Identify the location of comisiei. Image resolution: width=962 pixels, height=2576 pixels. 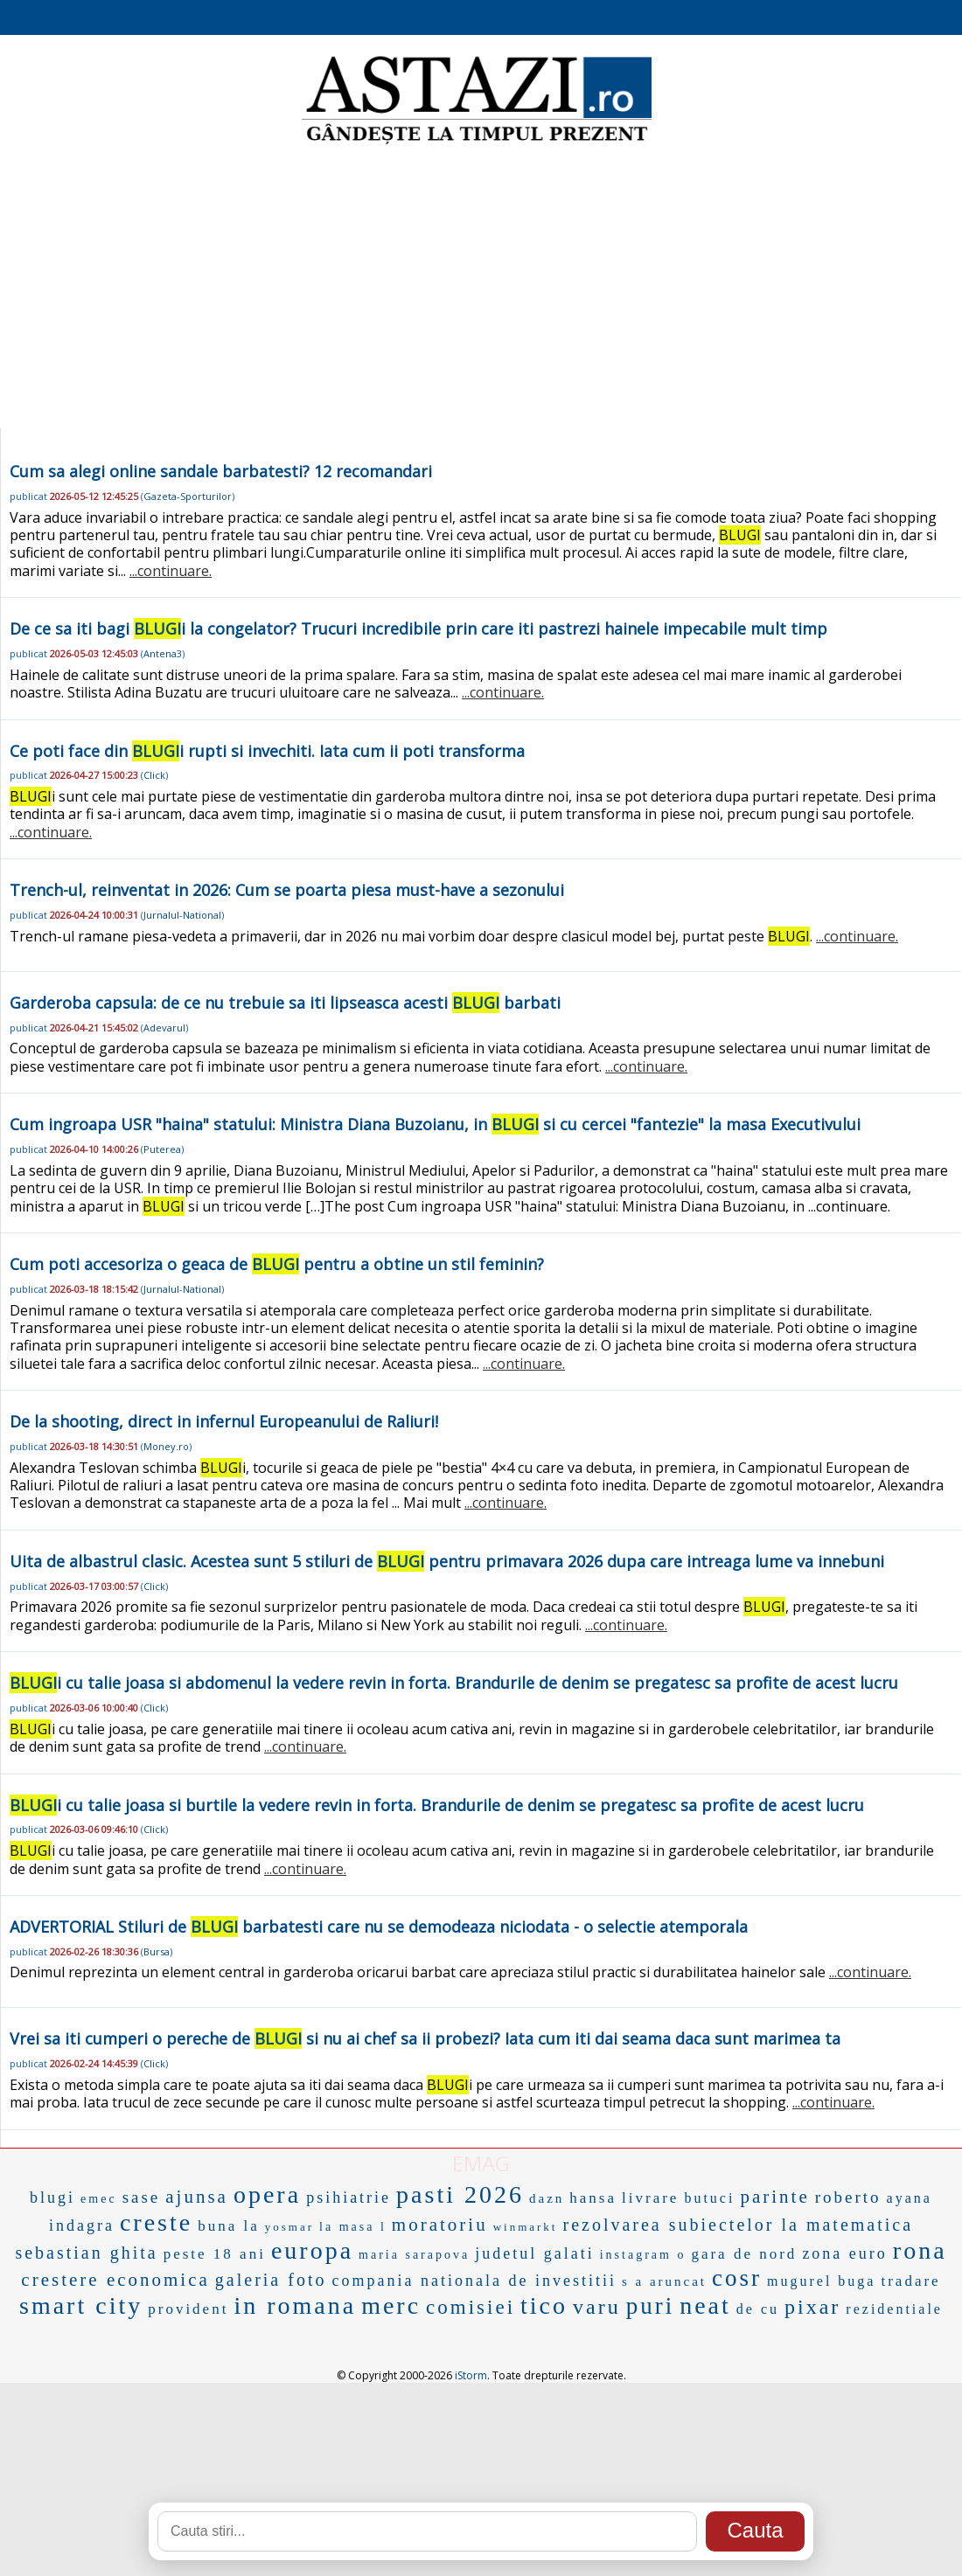
(470, 2307).